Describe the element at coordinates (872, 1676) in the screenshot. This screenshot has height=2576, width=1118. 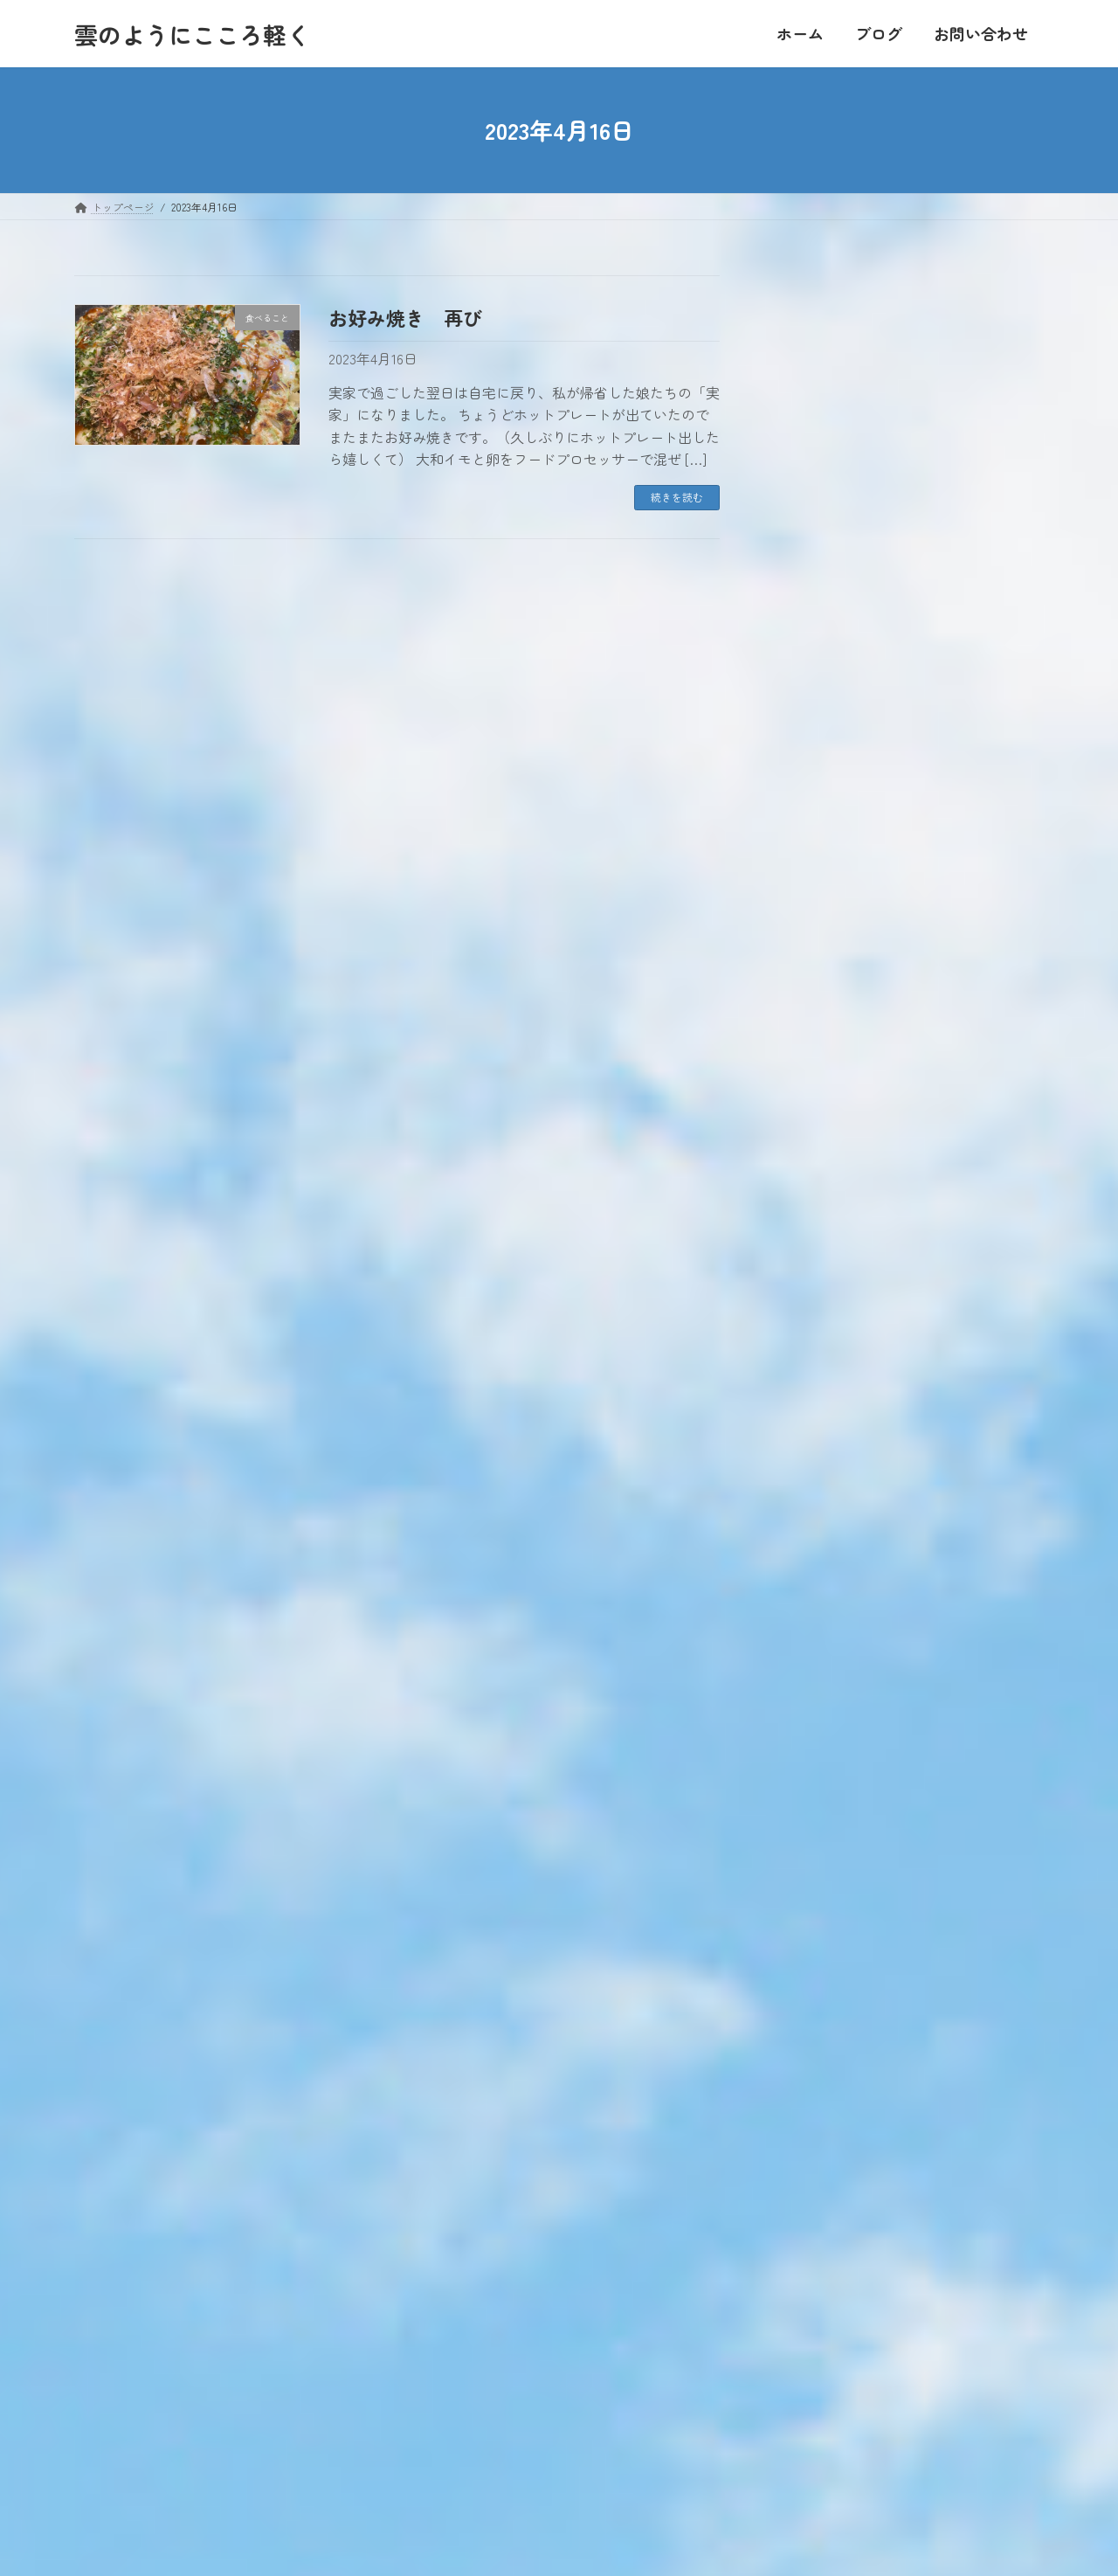
I see `おすすめのお店【千葉県】` at that location.